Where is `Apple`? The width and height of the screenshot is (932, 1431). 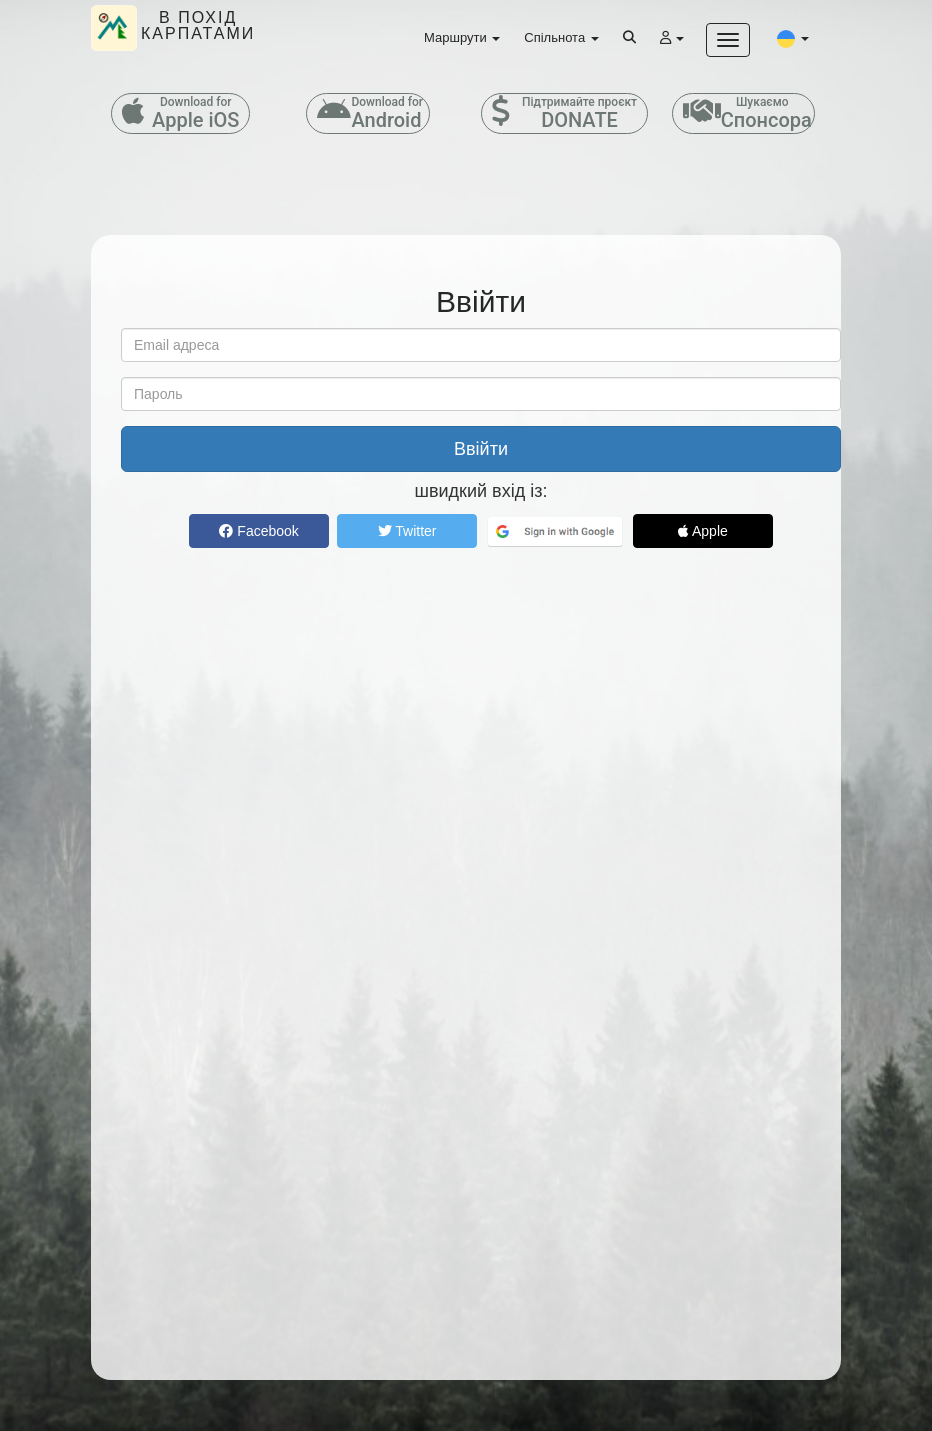
Apple is located at coordinates (703, 531).